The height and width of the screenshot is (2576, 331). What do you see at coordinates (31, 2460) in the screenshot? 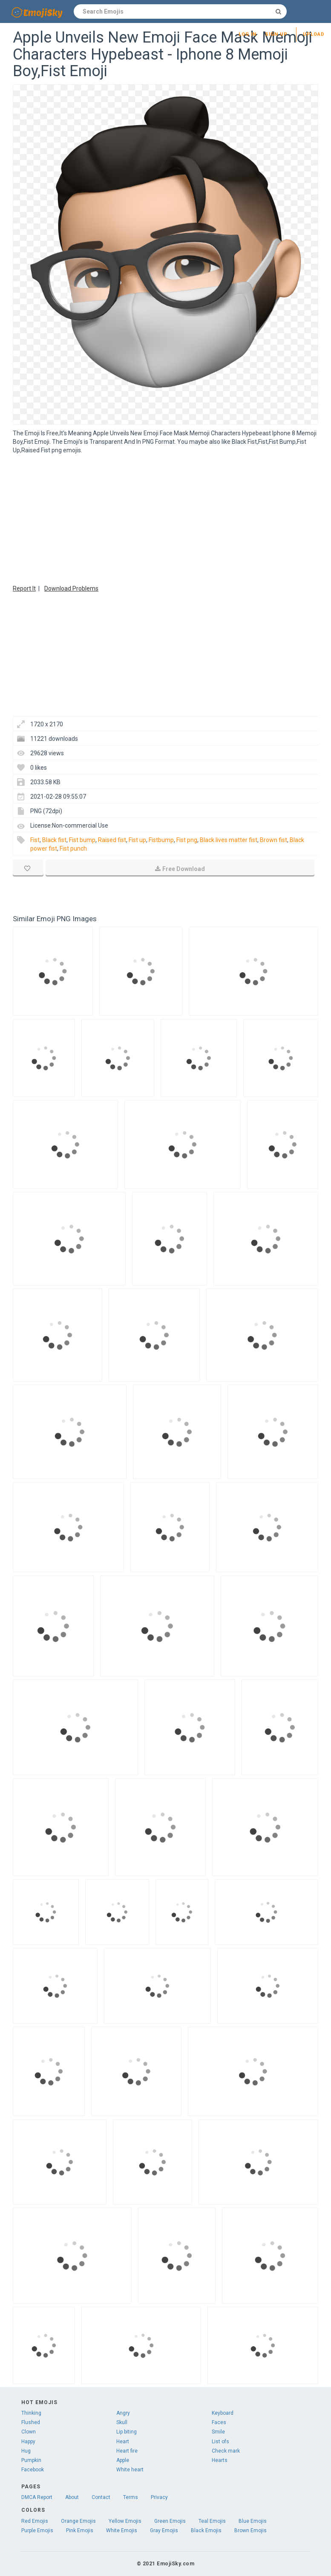
I see `Pumpkin` at bounding box center [31, 2460].